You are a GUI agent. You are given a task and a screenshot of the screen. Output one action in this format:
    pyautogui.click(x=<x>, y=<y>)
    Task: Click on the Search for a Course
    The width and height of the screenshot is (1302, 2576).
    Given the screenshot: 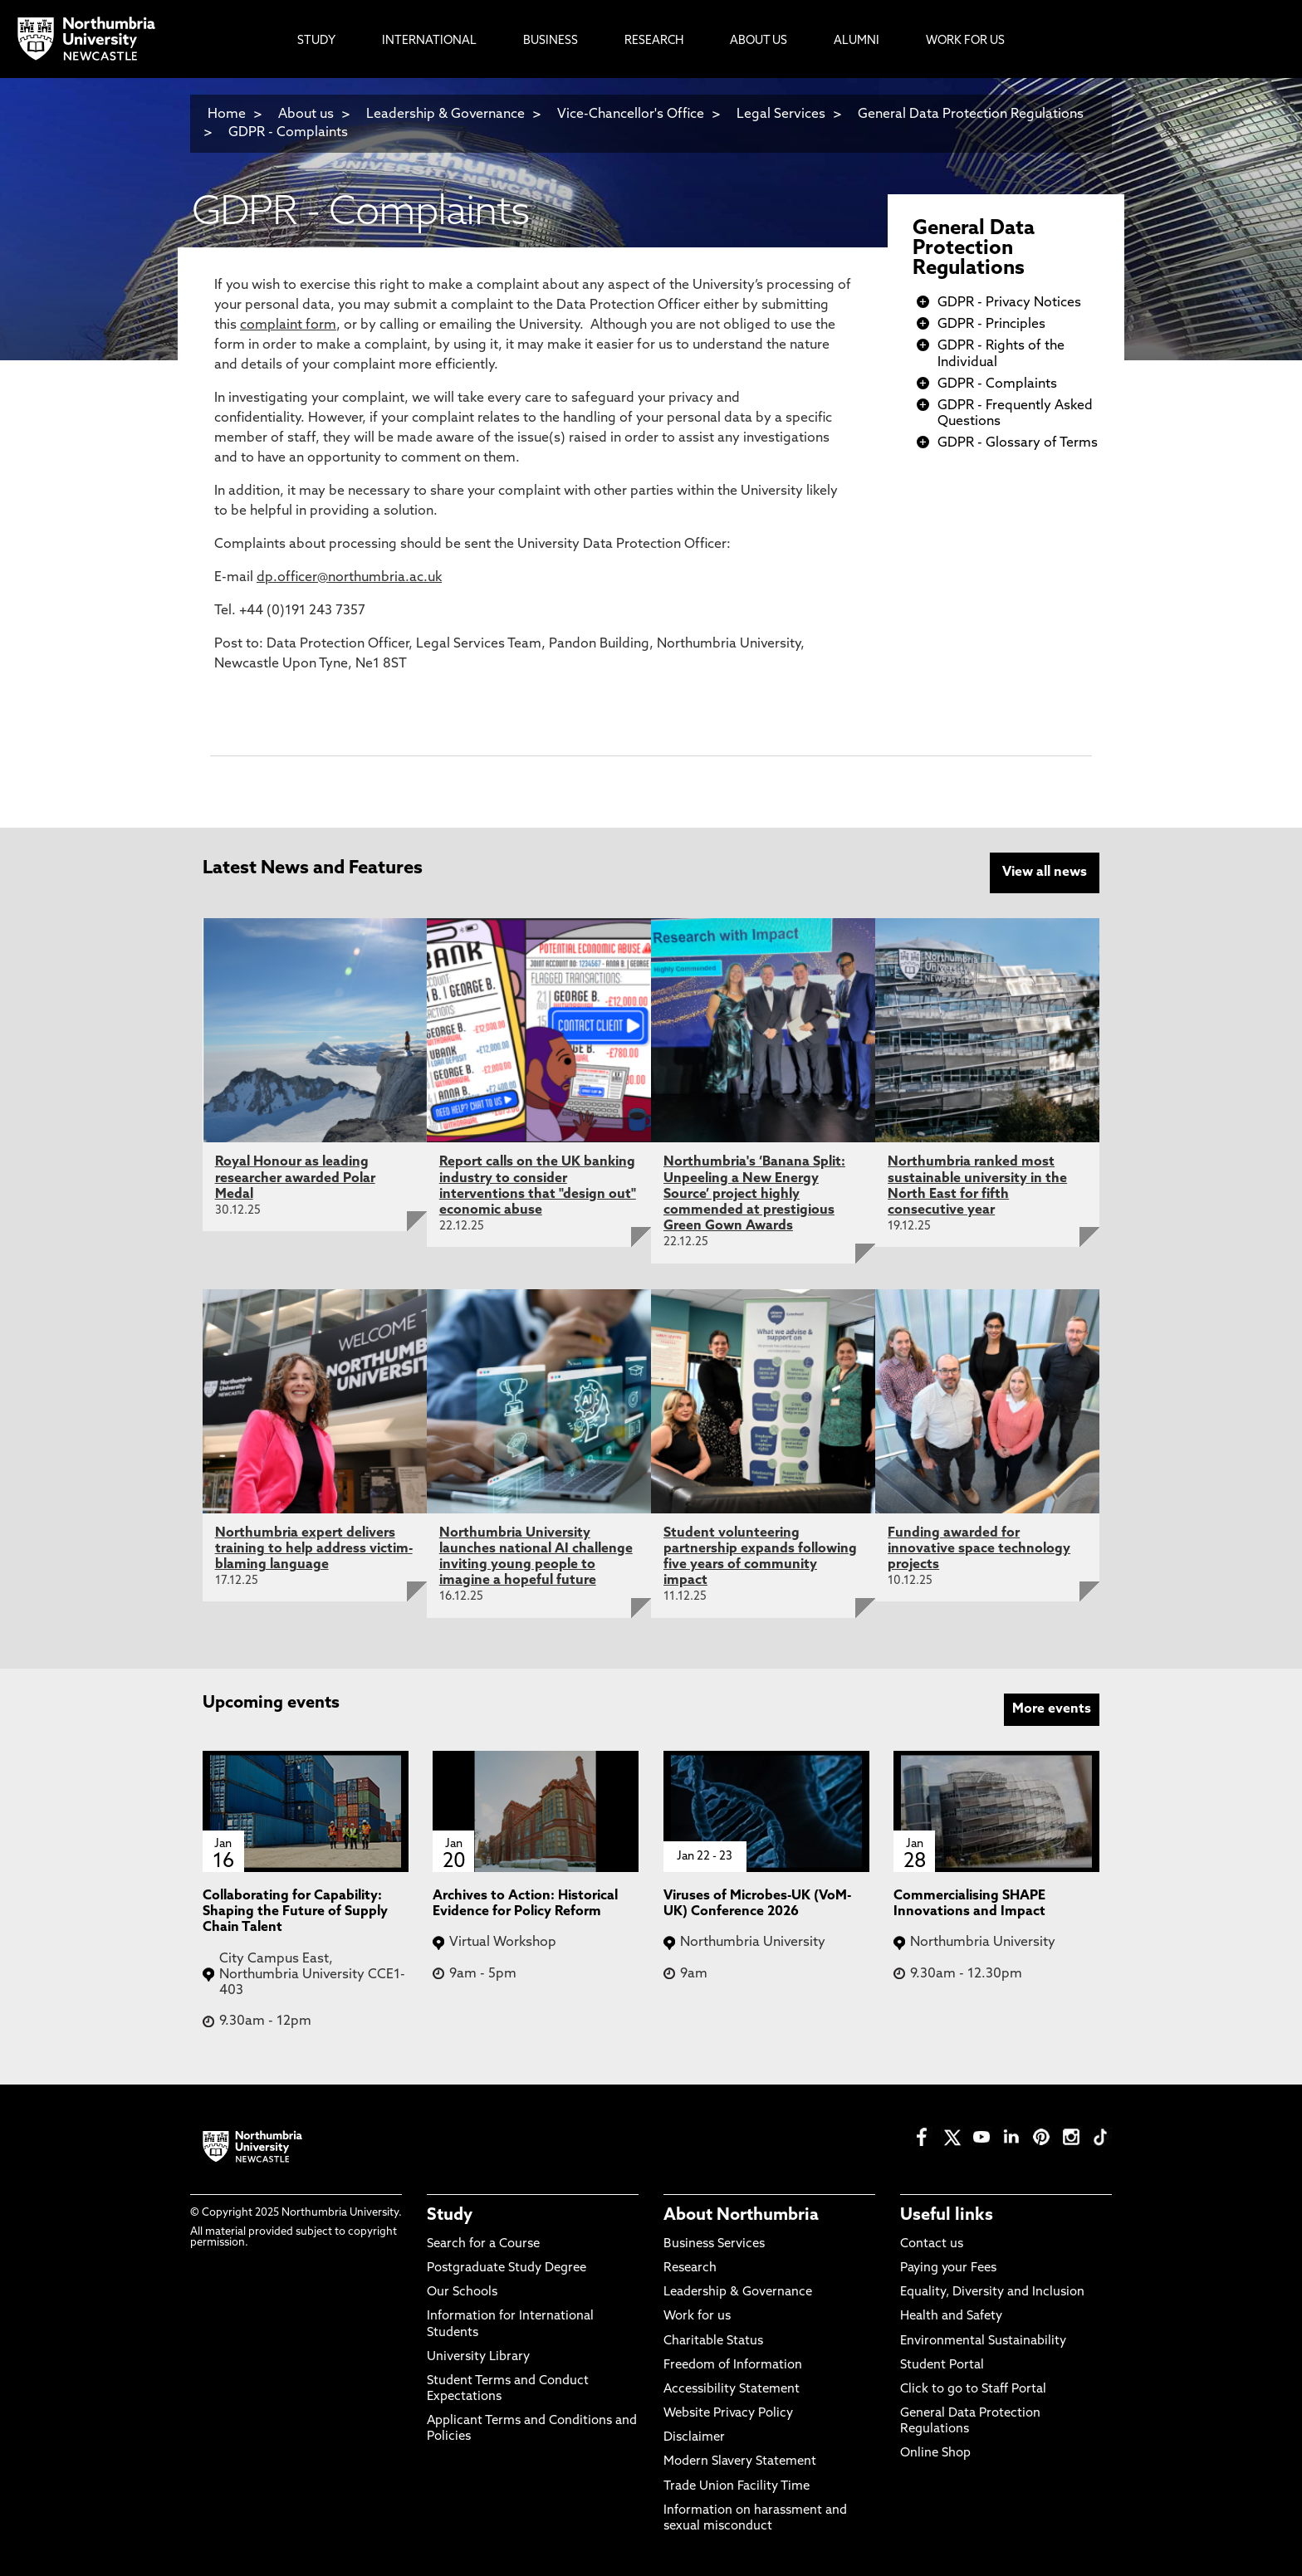 What is the action you would take?
    pyautogui.click(x=483, y=2244)
    